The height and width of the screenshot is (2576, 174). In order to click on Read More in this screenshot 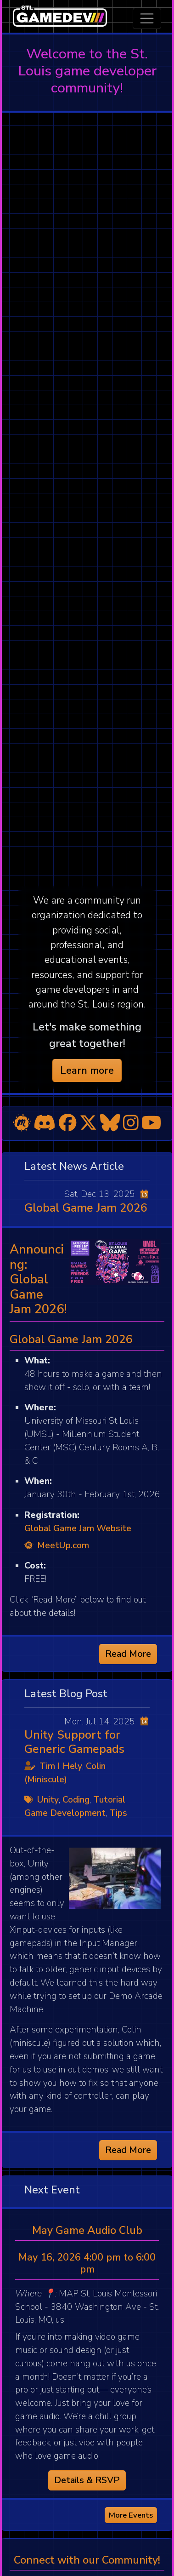, I will do `click(128, 1654)`.